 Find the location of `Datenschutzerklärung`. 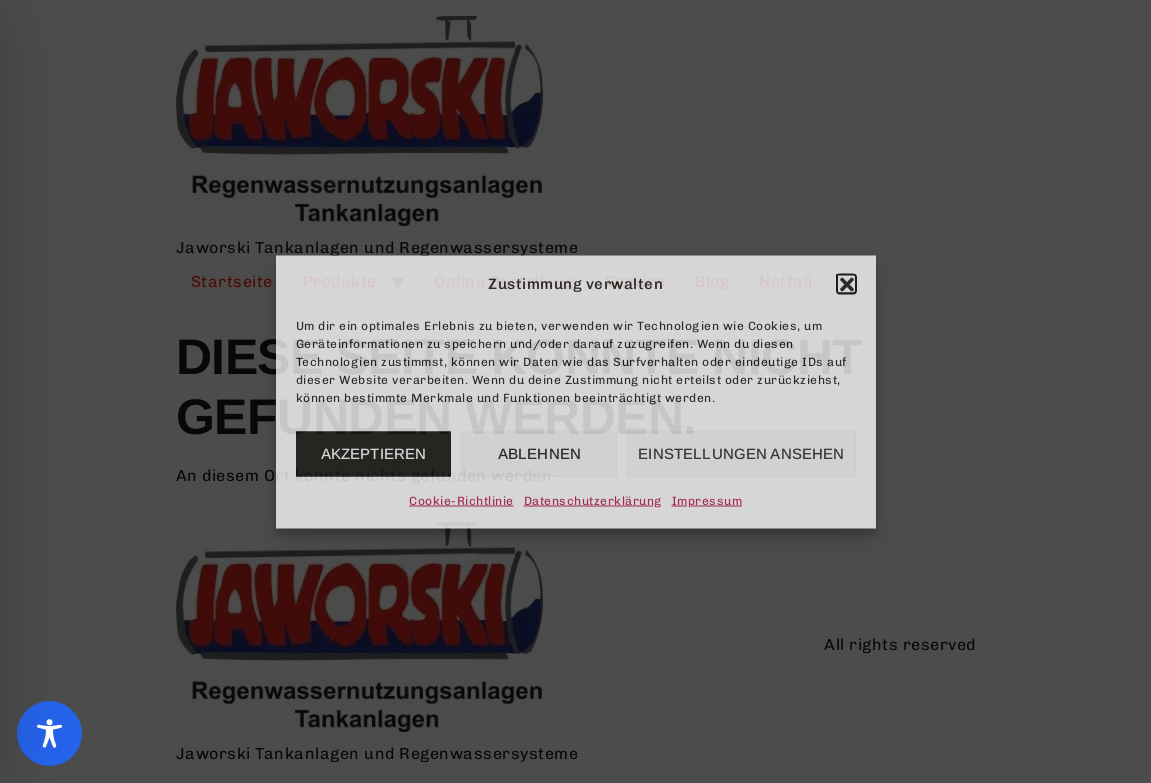

Datenschutzerklärung is located at coordinates (593, 500).